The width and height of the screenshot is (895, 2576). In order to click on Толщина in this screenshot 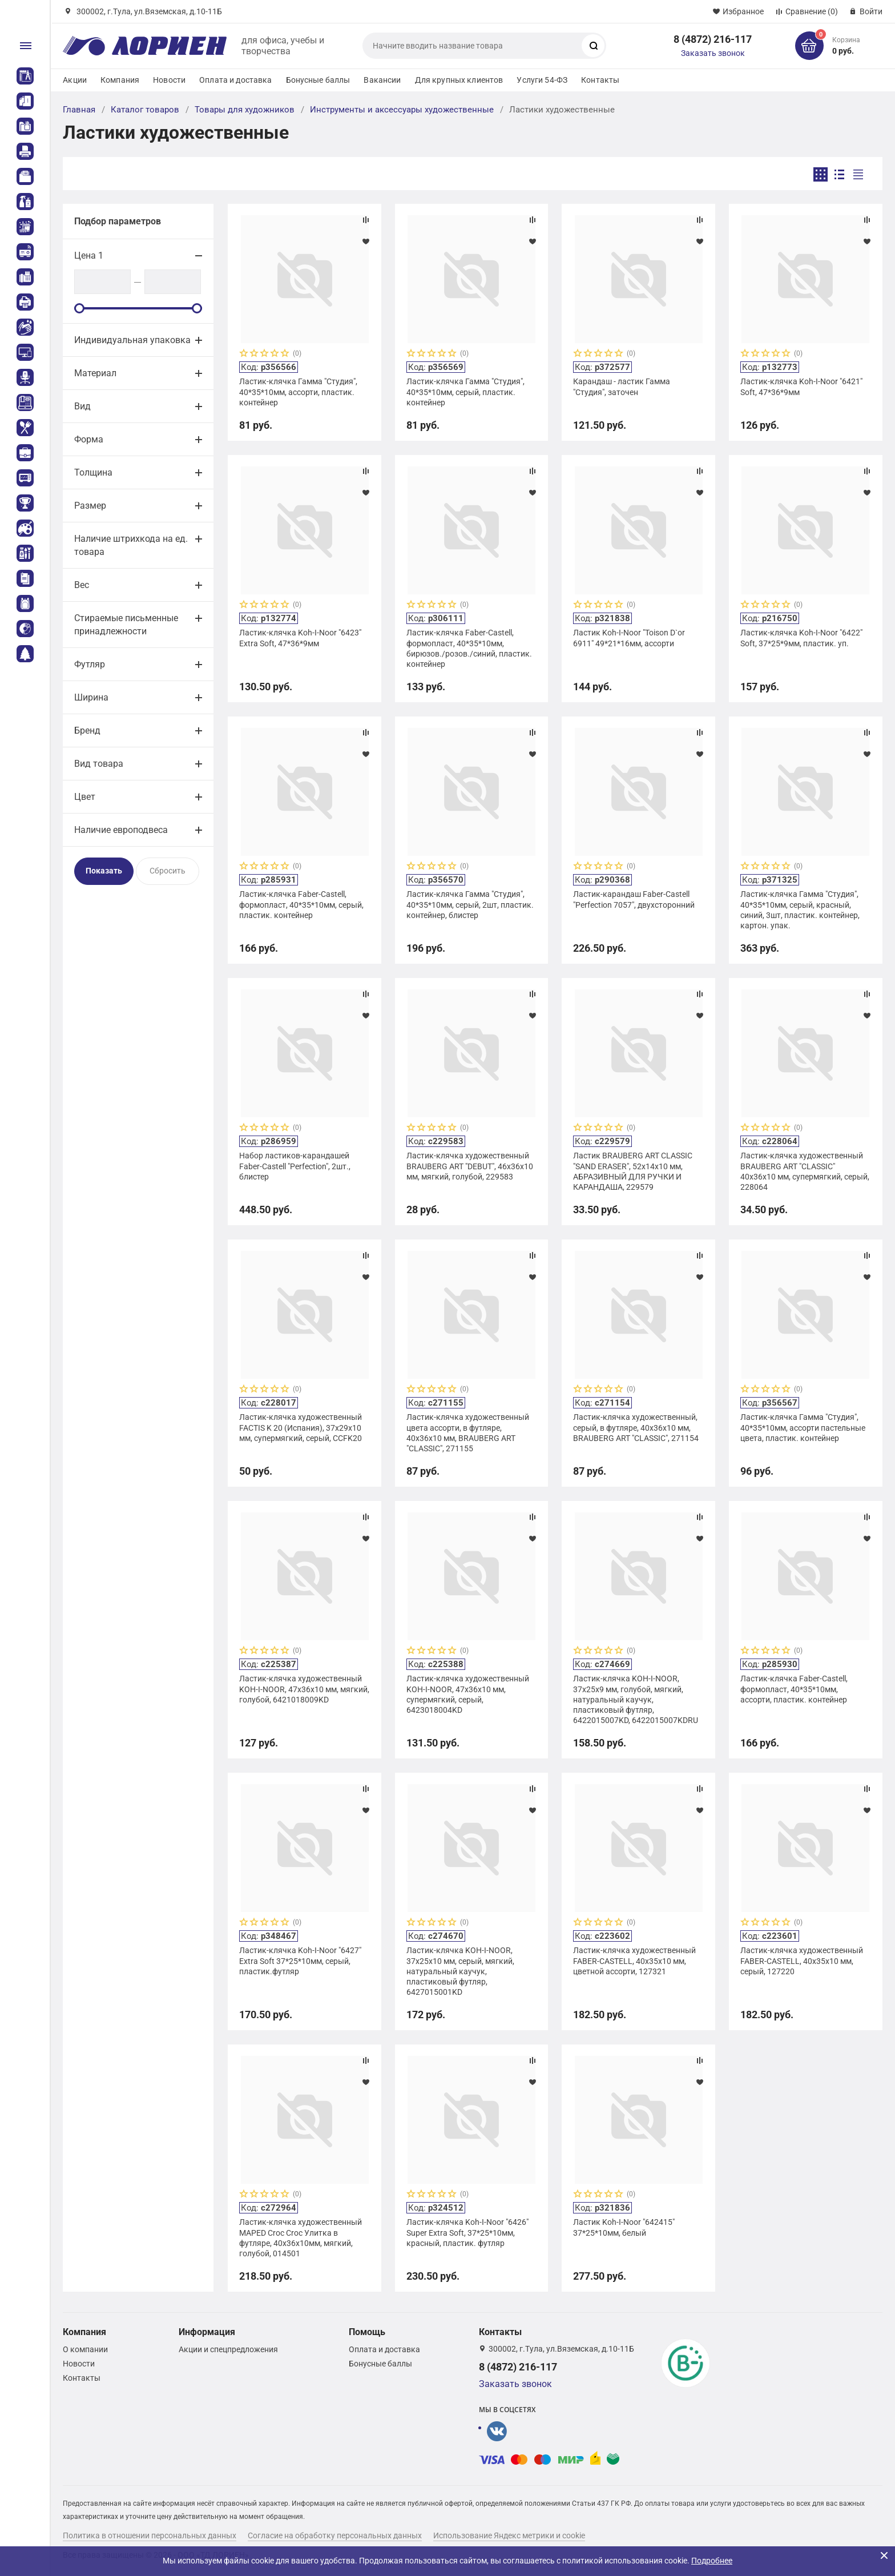, I will do `click(93, 472)`.